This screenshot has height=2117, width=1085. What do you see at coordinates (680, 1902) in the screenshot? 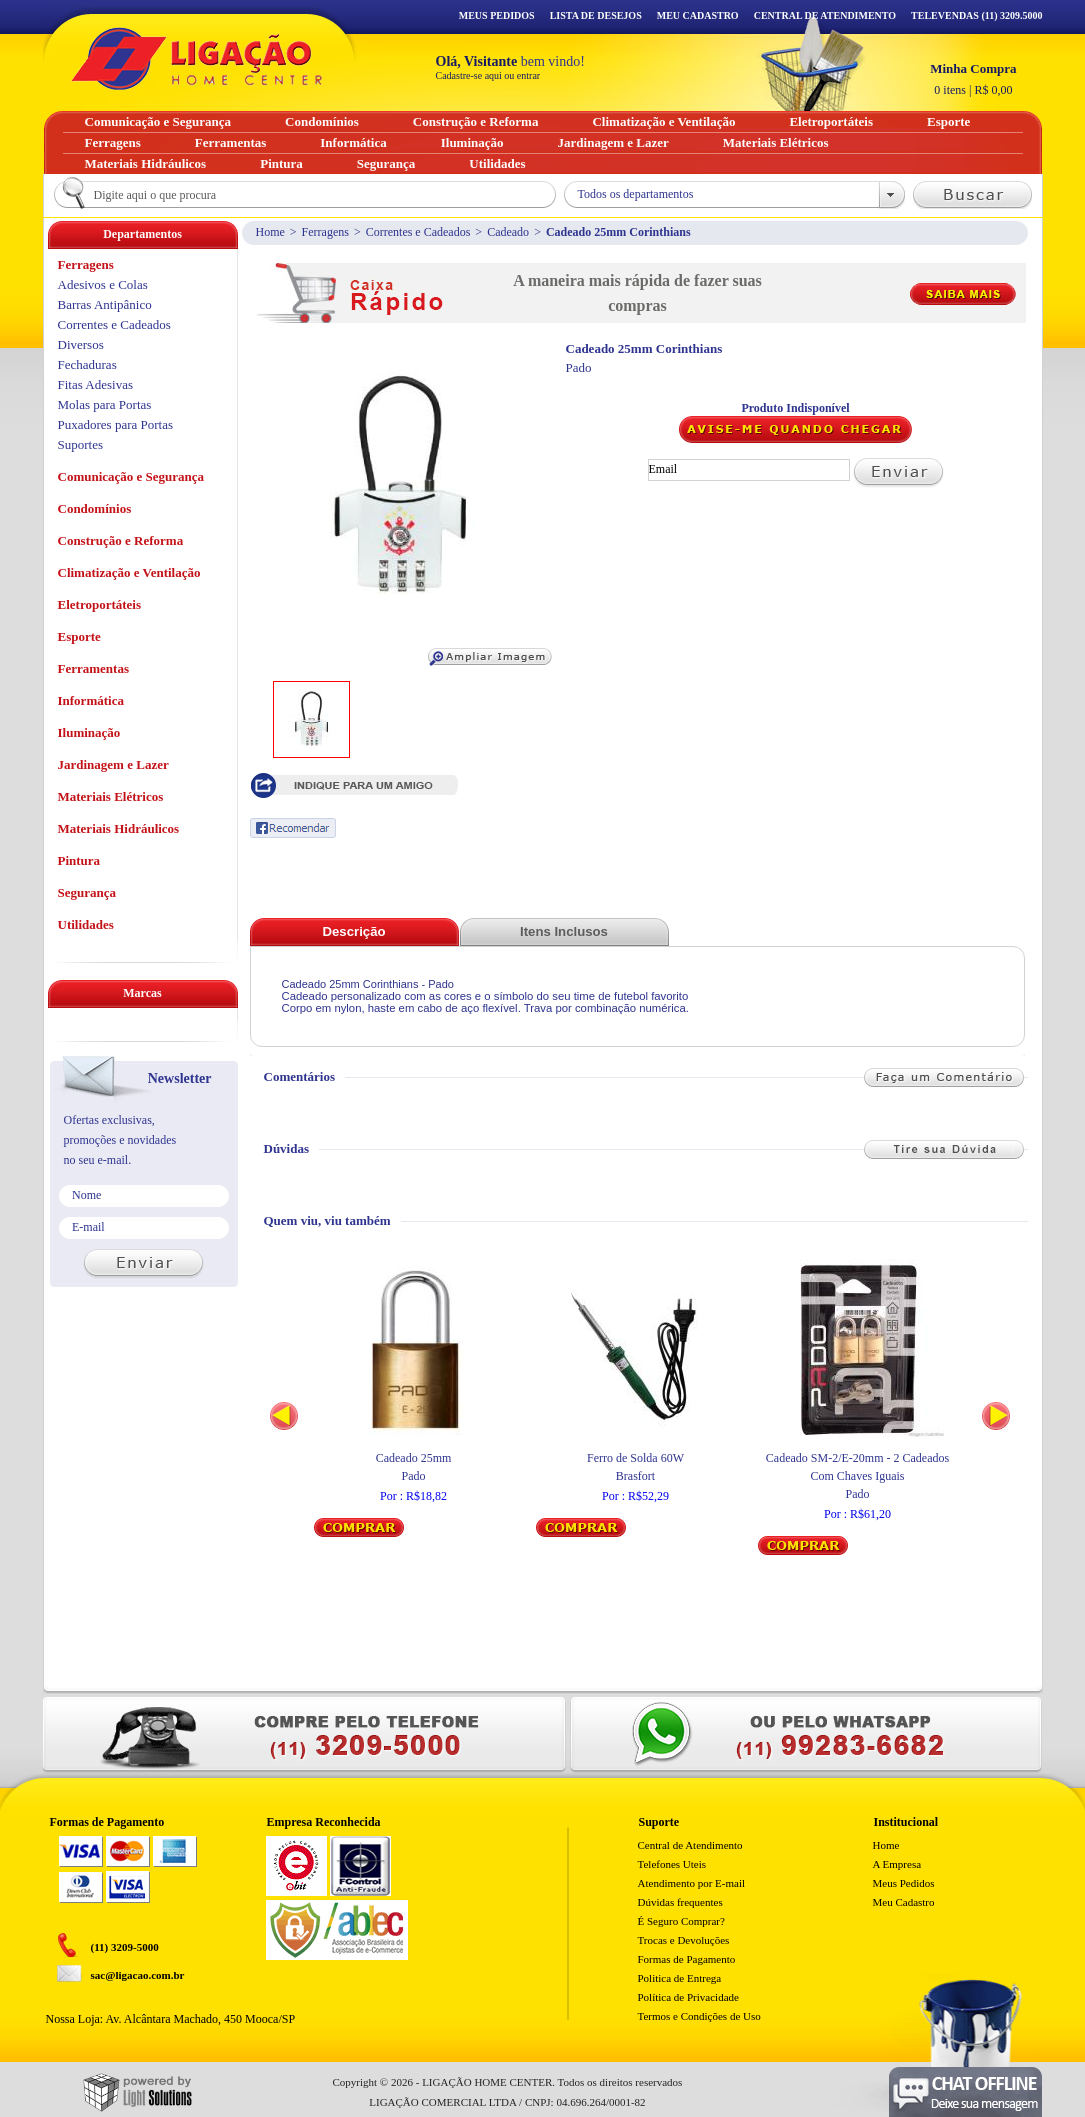
I see `Dúvidas frequentes` at bounding box center [680, 1902].